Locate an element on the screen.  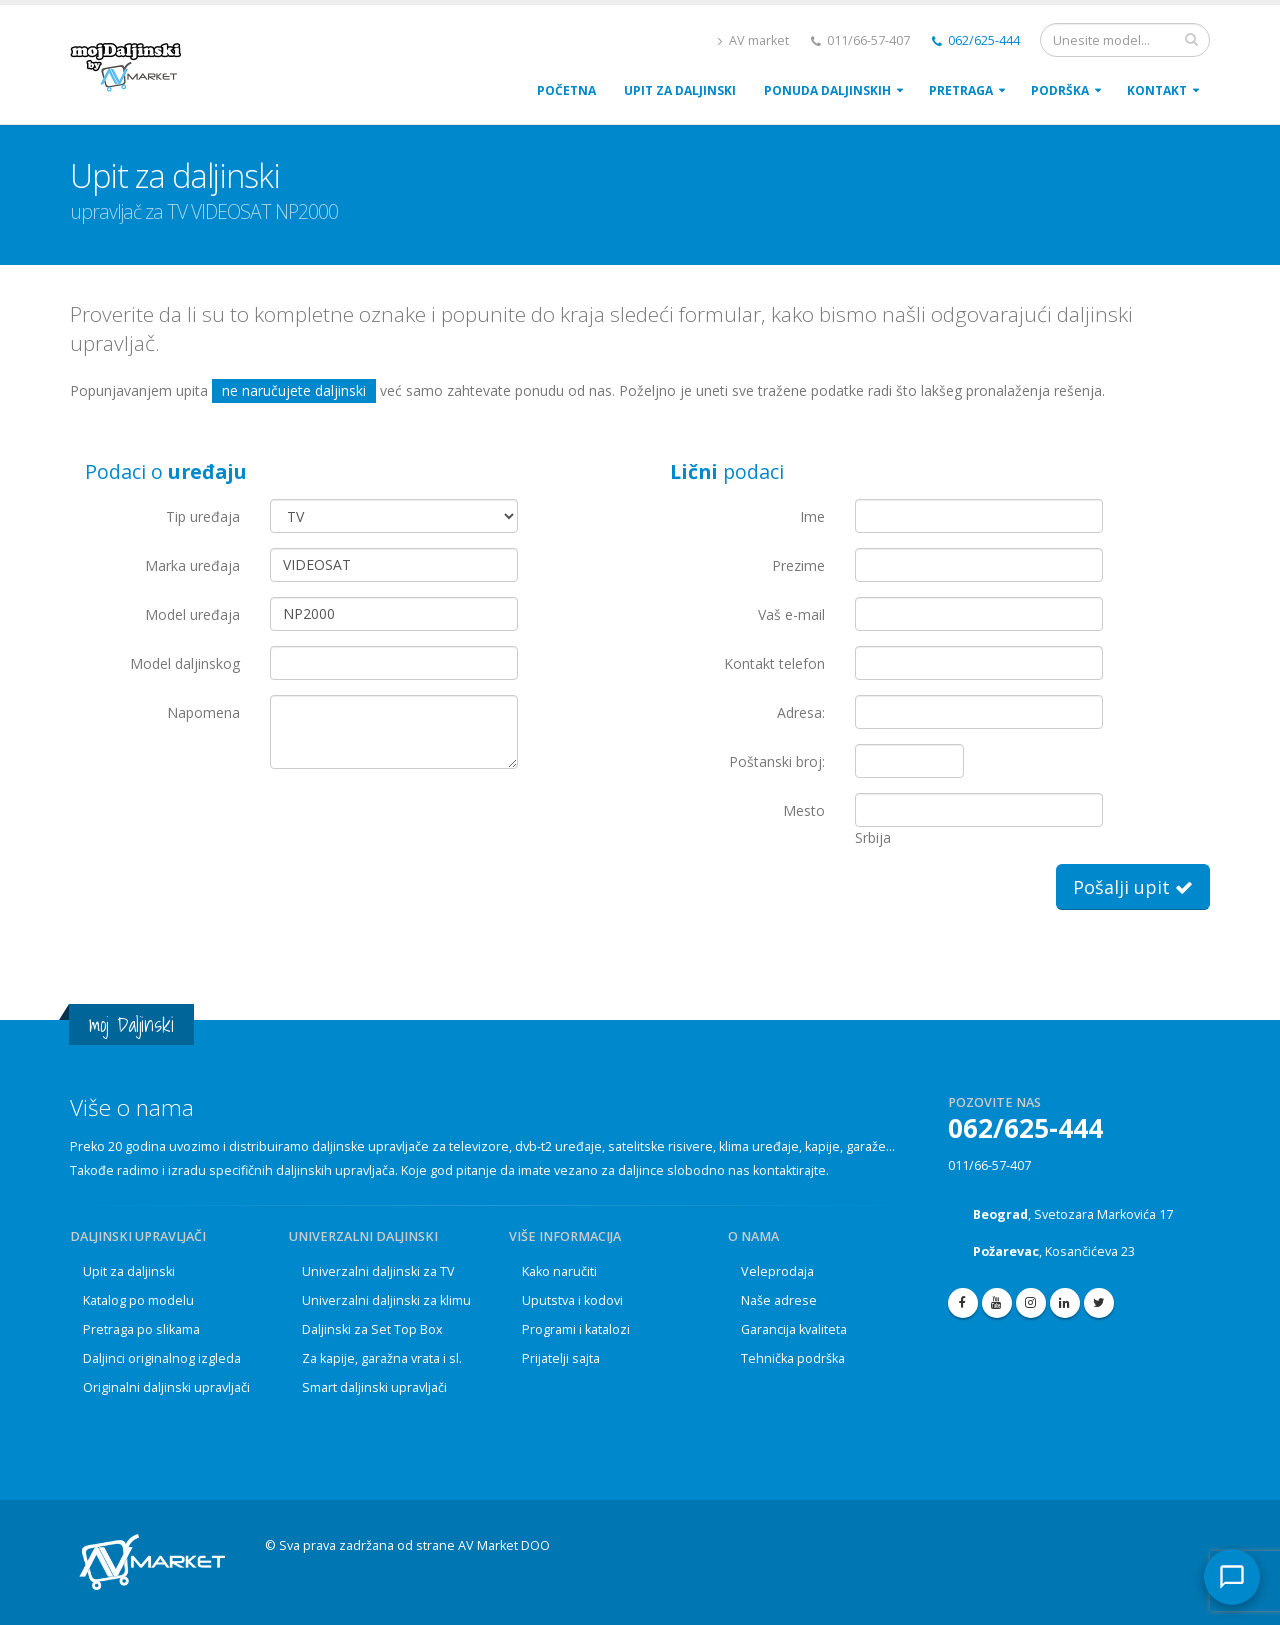
Napomena is located at coordinates (203, 712).